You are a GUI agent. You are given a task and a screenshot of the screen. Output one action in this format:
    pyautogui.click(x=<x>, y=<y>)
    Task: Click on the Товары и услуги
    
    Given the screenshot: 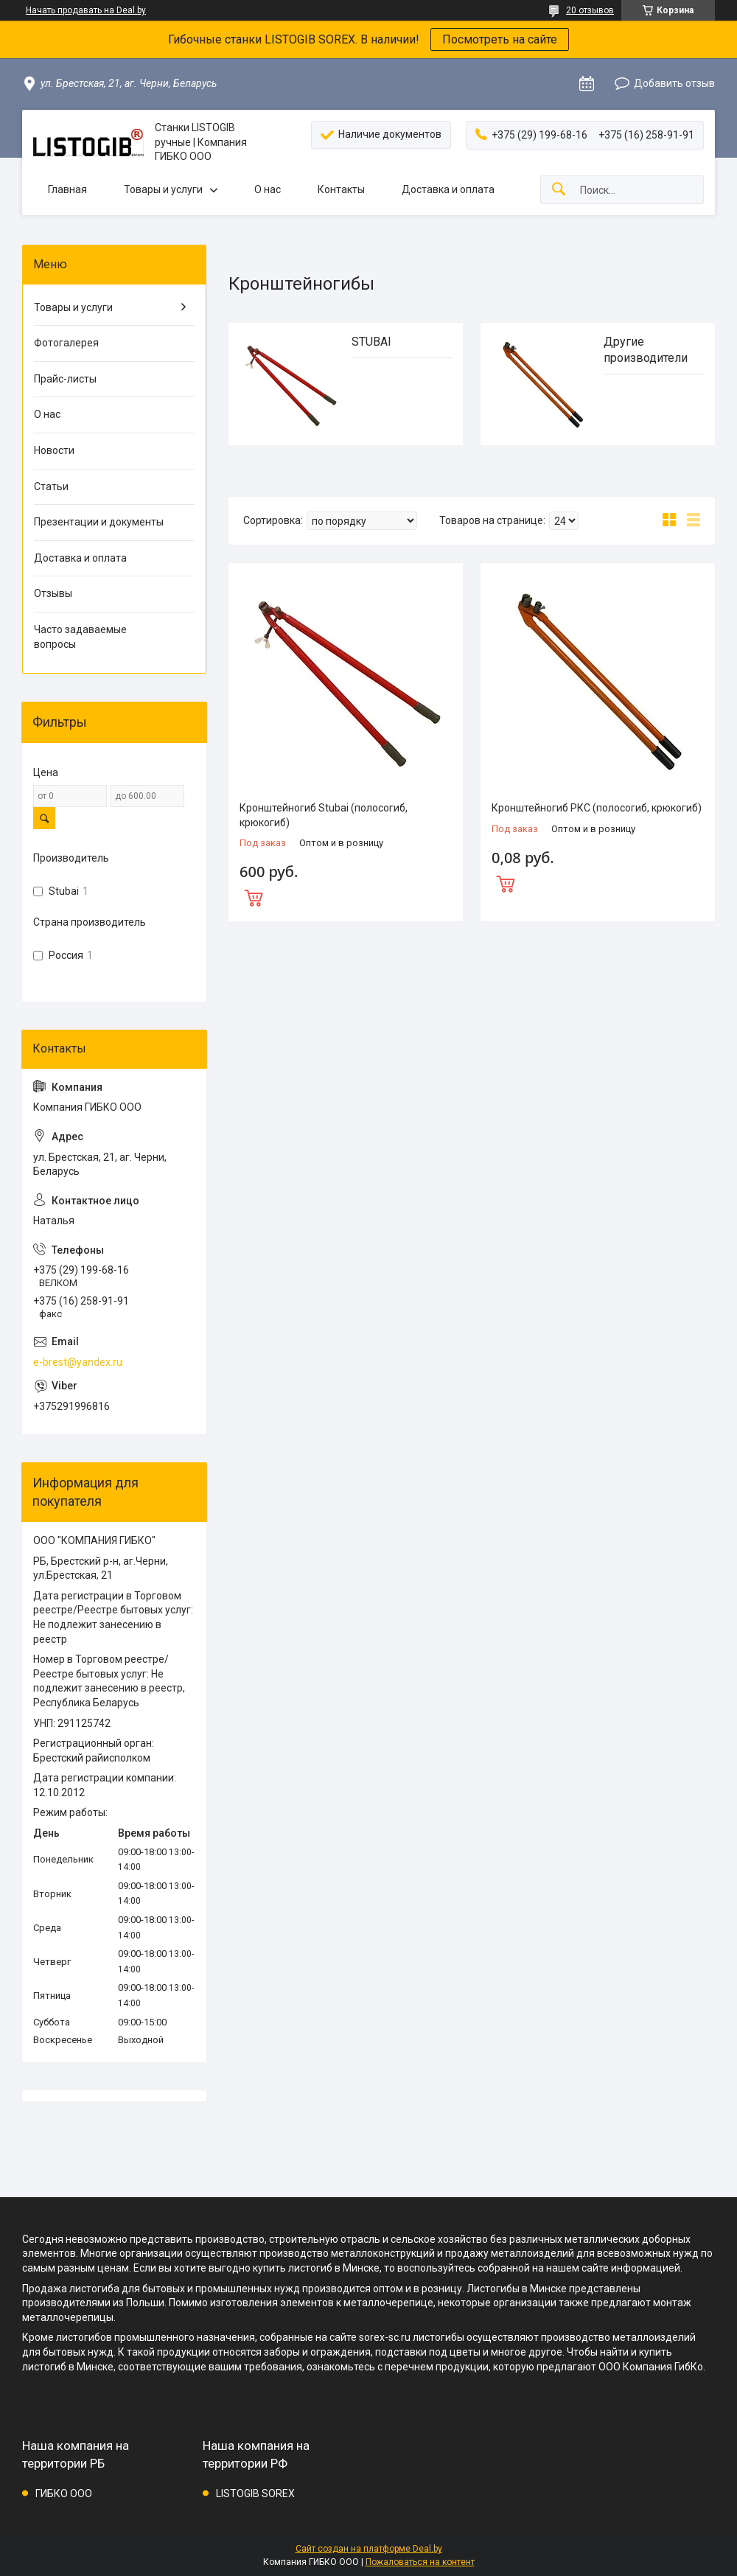 What is the action you would take?
    pyautogui.click(x=163, y=189)
    